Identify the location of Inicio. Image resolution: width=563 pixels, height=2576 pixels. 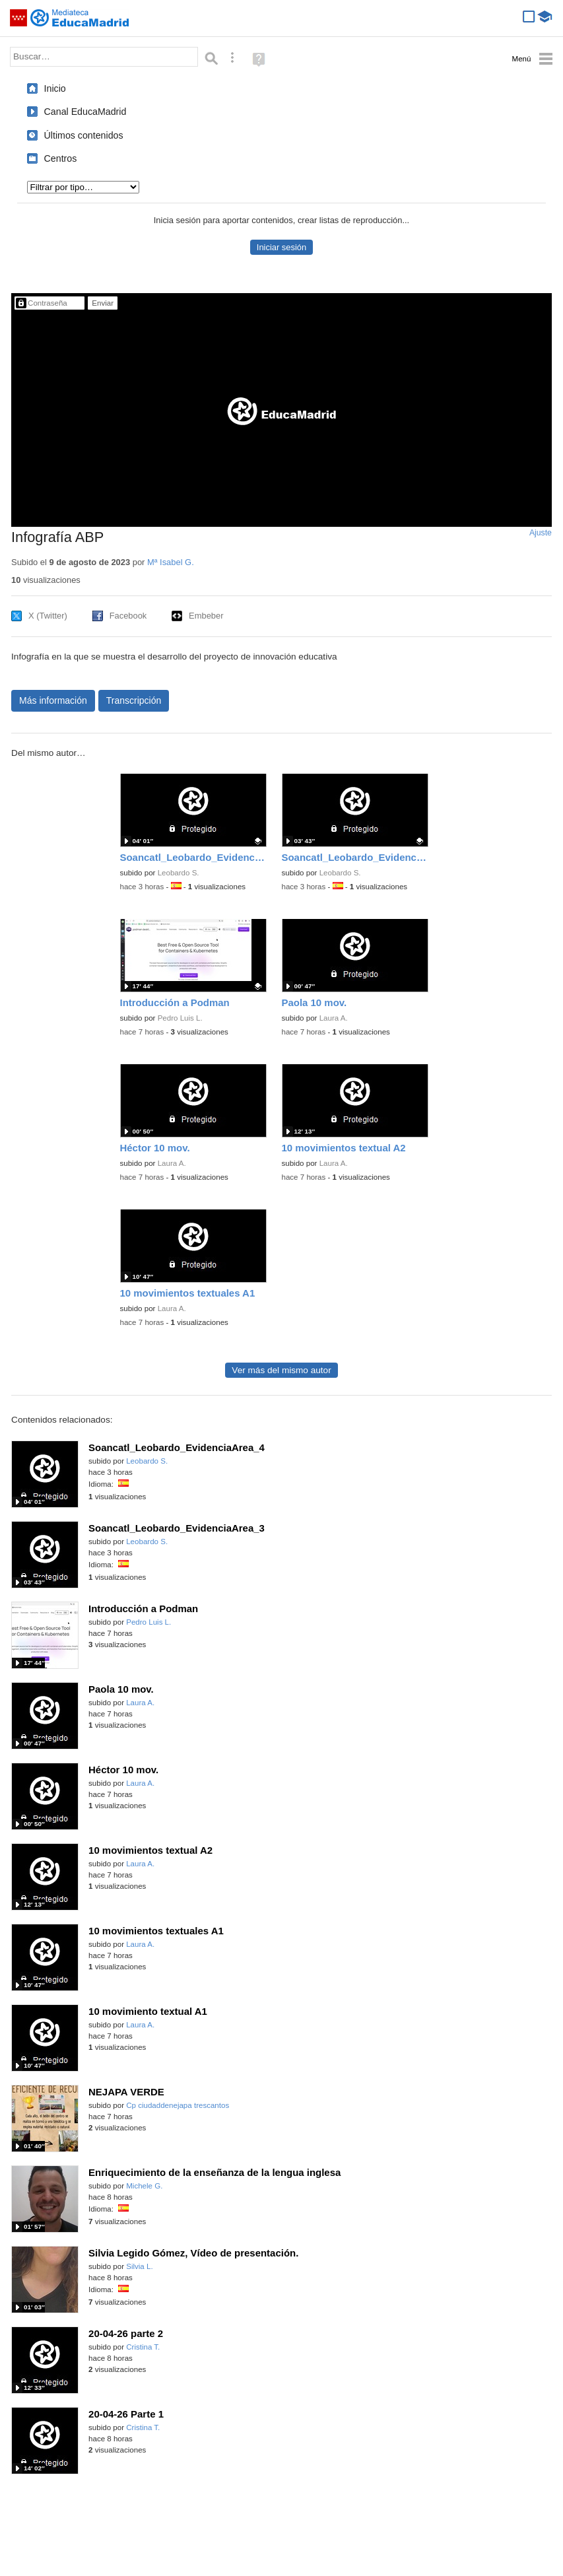
(55, 88).